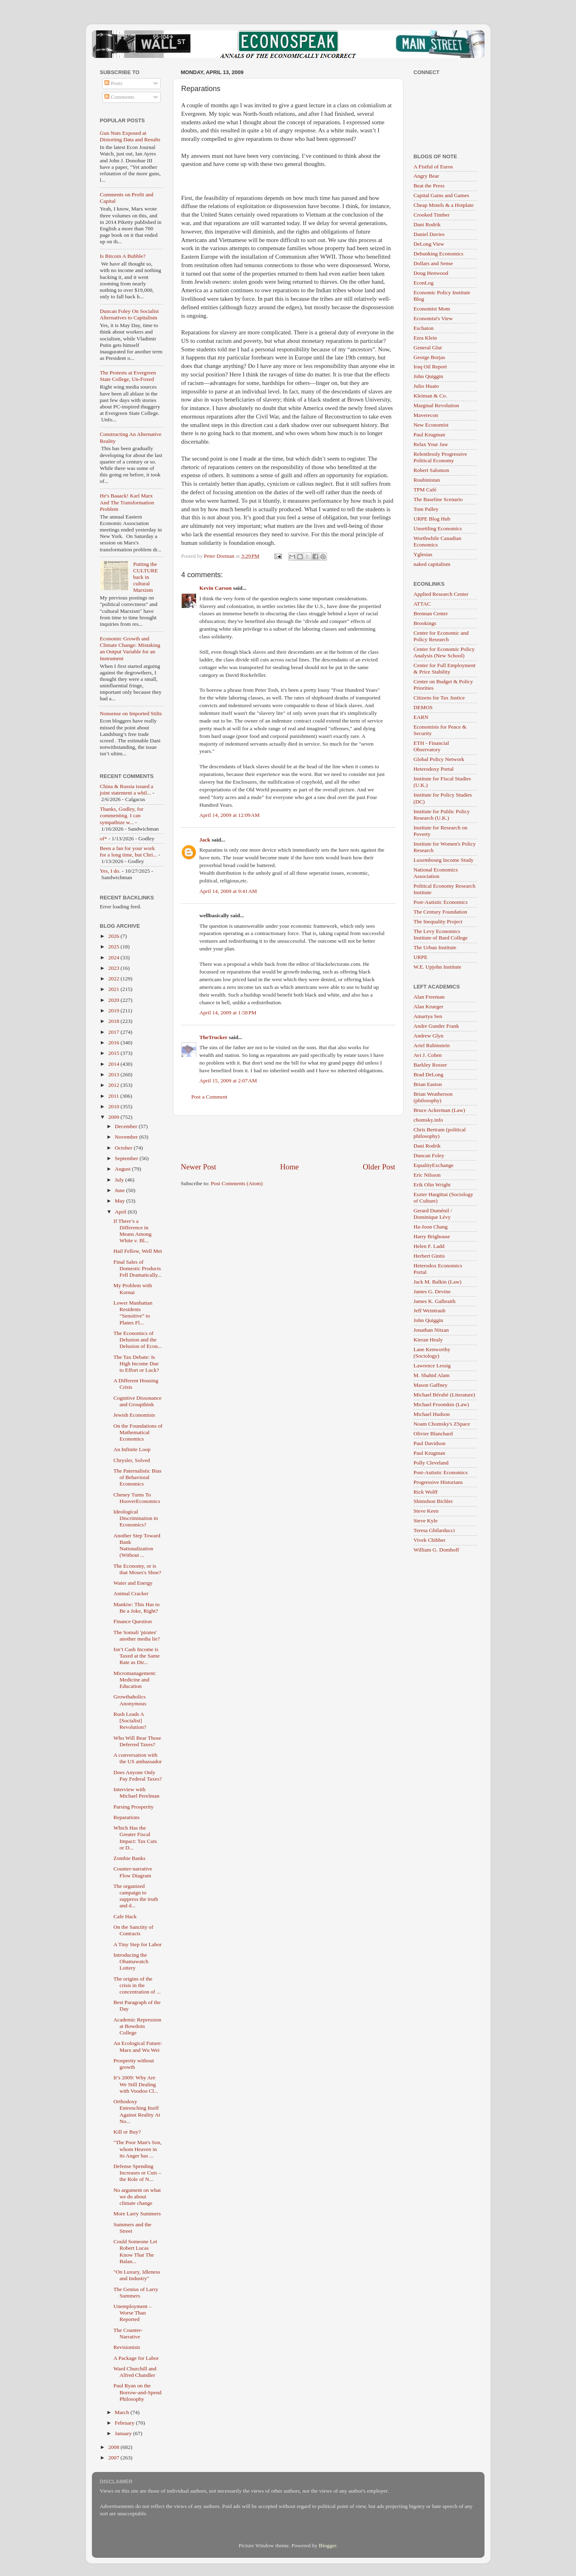 The width and height of the screenshot is (576, 2576). Describe the element at coordinates (426, 1492) in the screenshot. I see `Rick Wolff` at that location.